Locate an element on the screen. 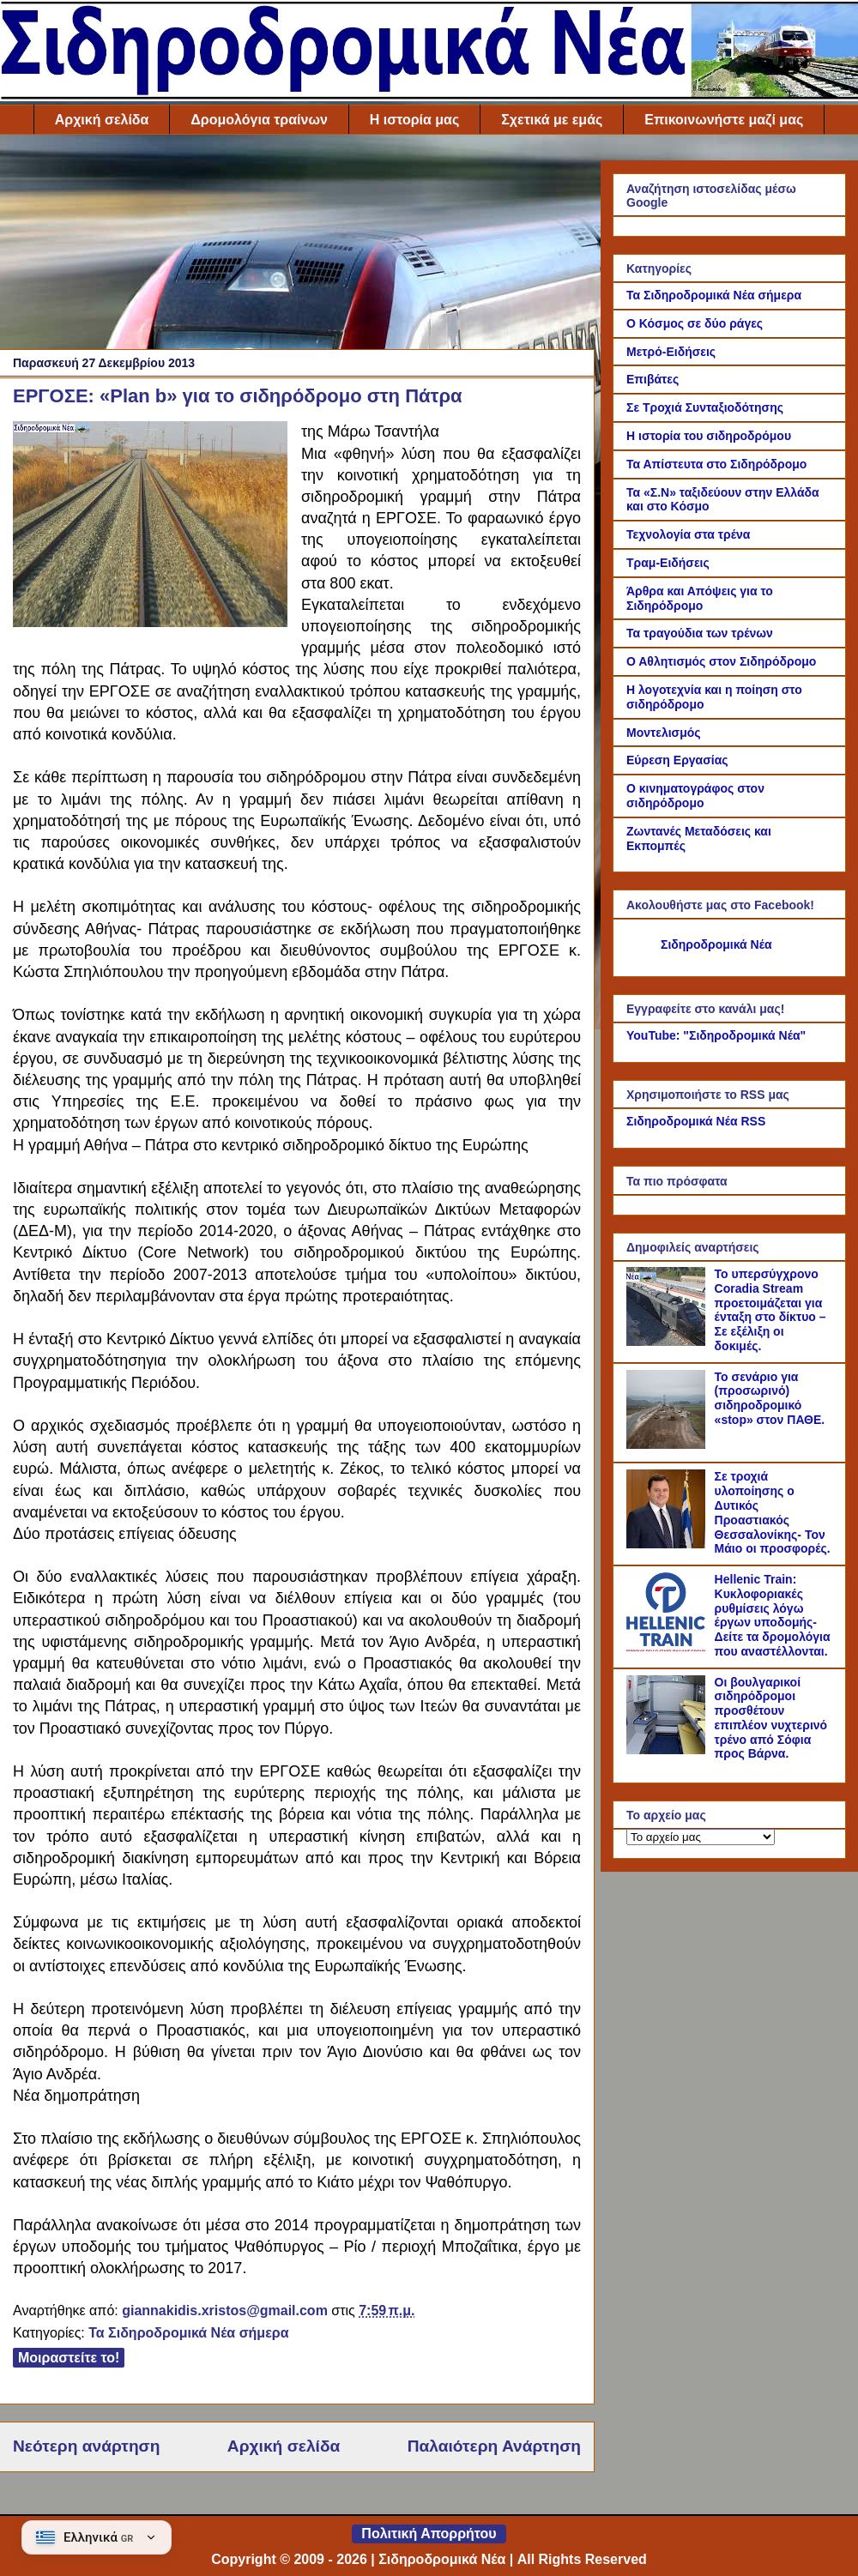 This screenshot has width=858, height=2576. Τεχνολογία στα τρένα is located at coordinates (688, 534).